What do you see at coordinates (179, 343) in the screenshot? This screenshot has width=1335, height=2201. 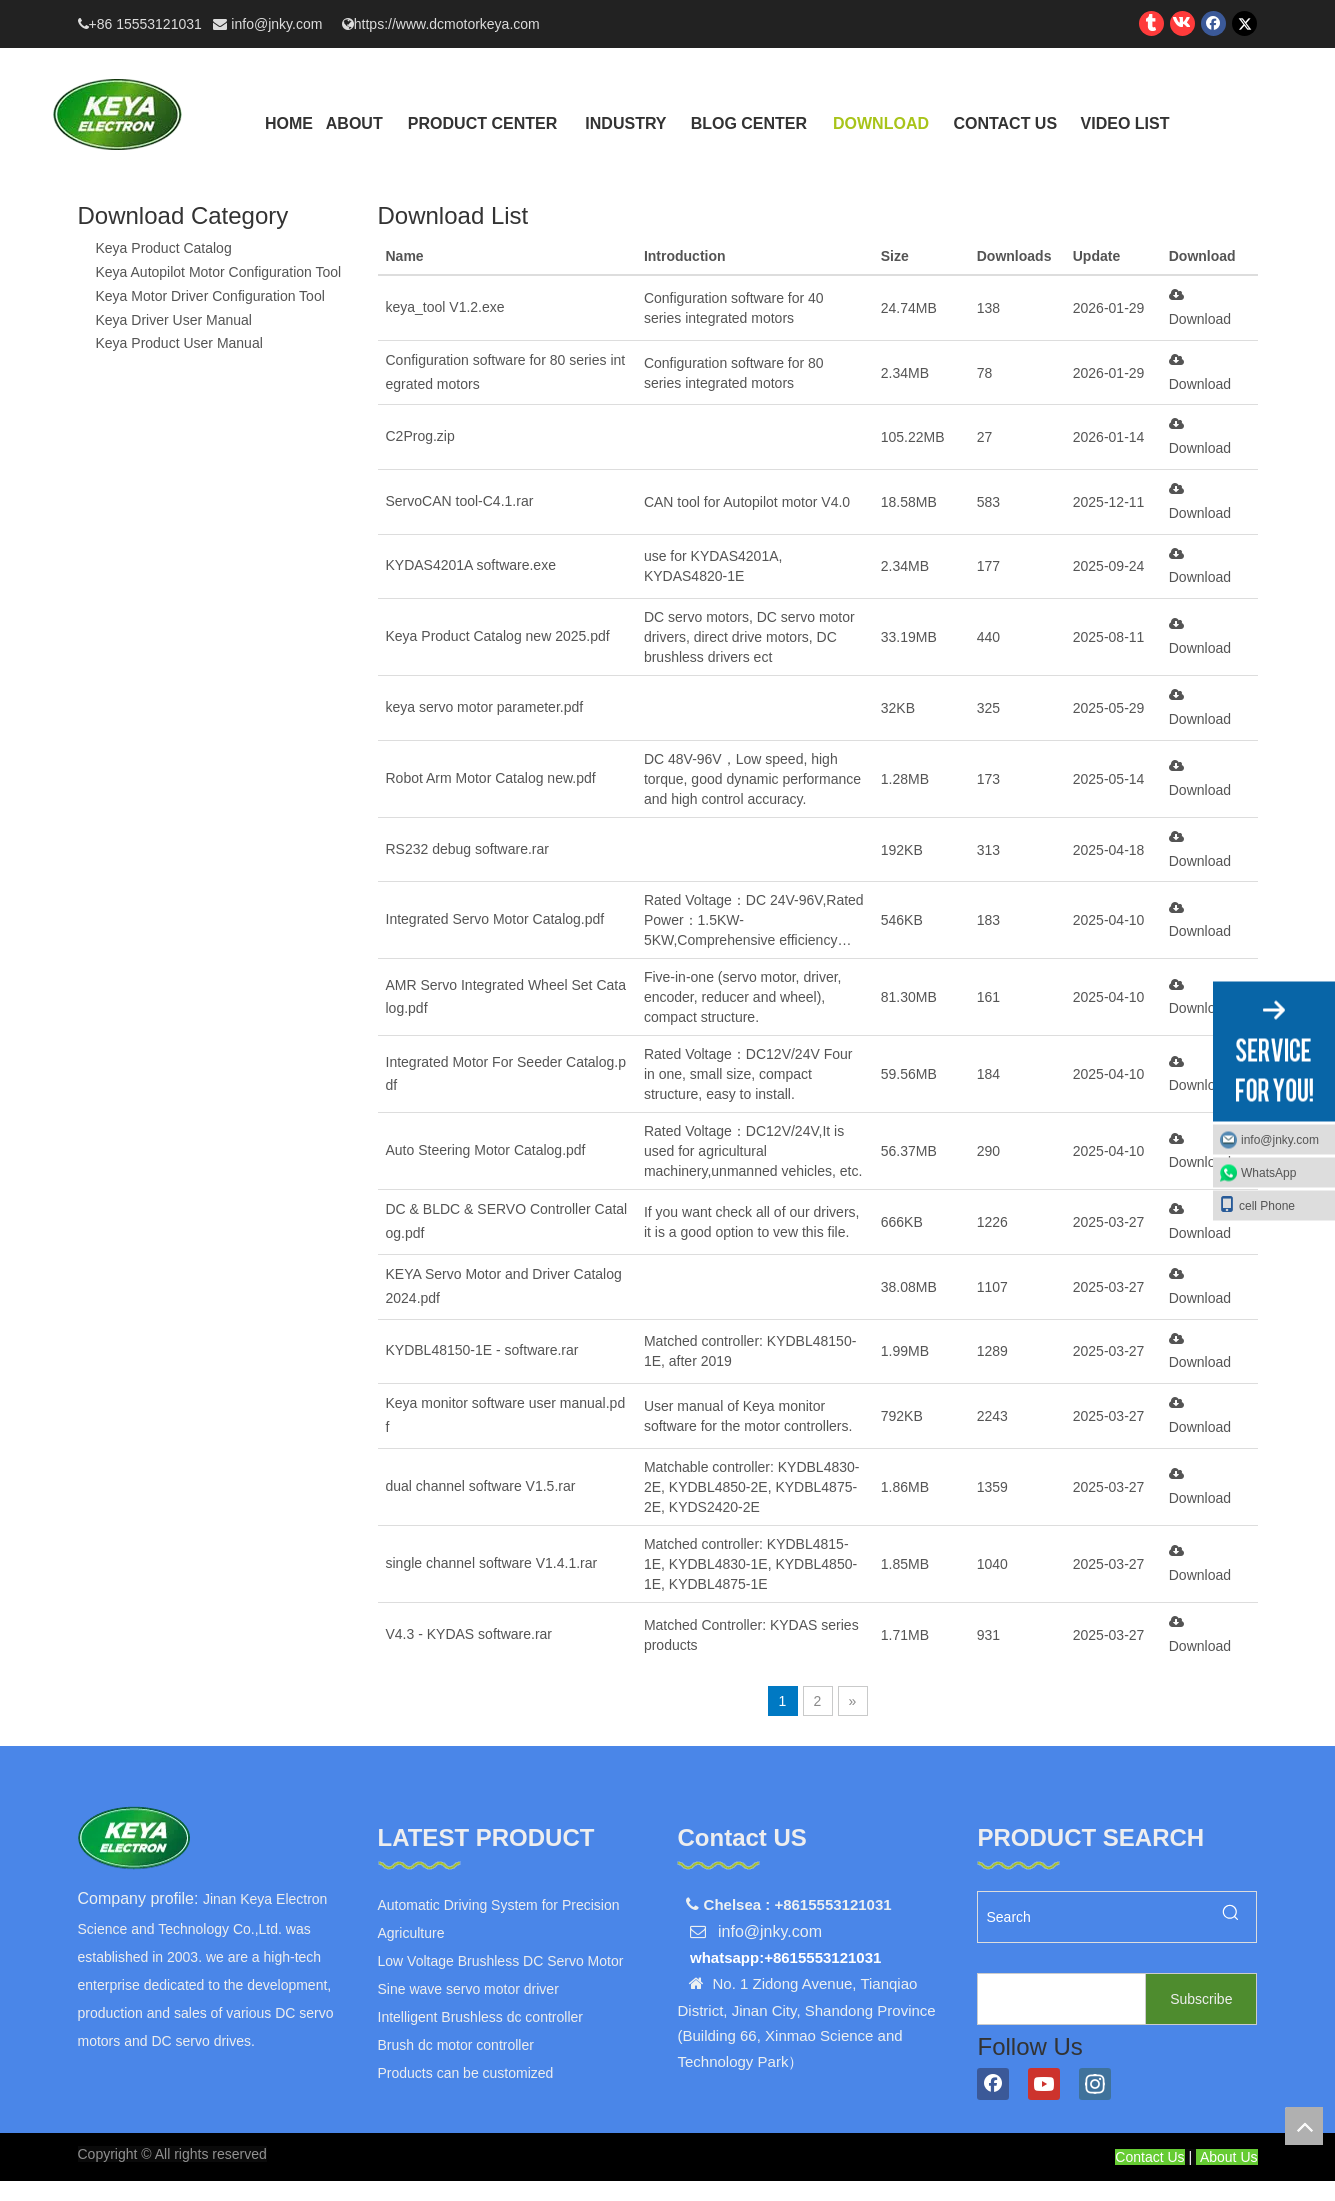 I see `Keya Product User Manual` at bounding box center [179, 343].